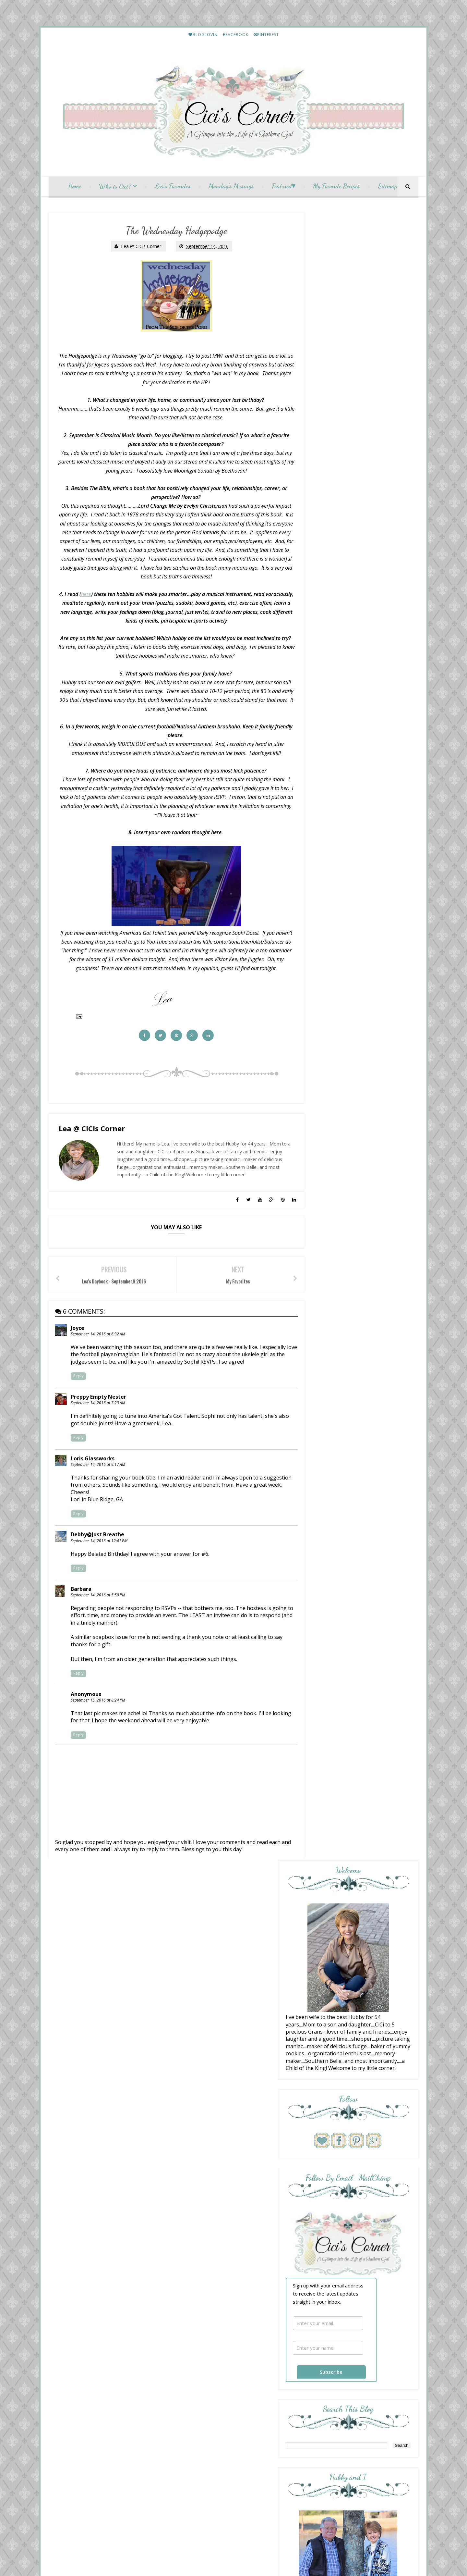  What do you see at coordinates (357, 1228) in the screenshot?
I see `{ Hello, just me, chatting away.... }` at bounding box center [357, 1228].